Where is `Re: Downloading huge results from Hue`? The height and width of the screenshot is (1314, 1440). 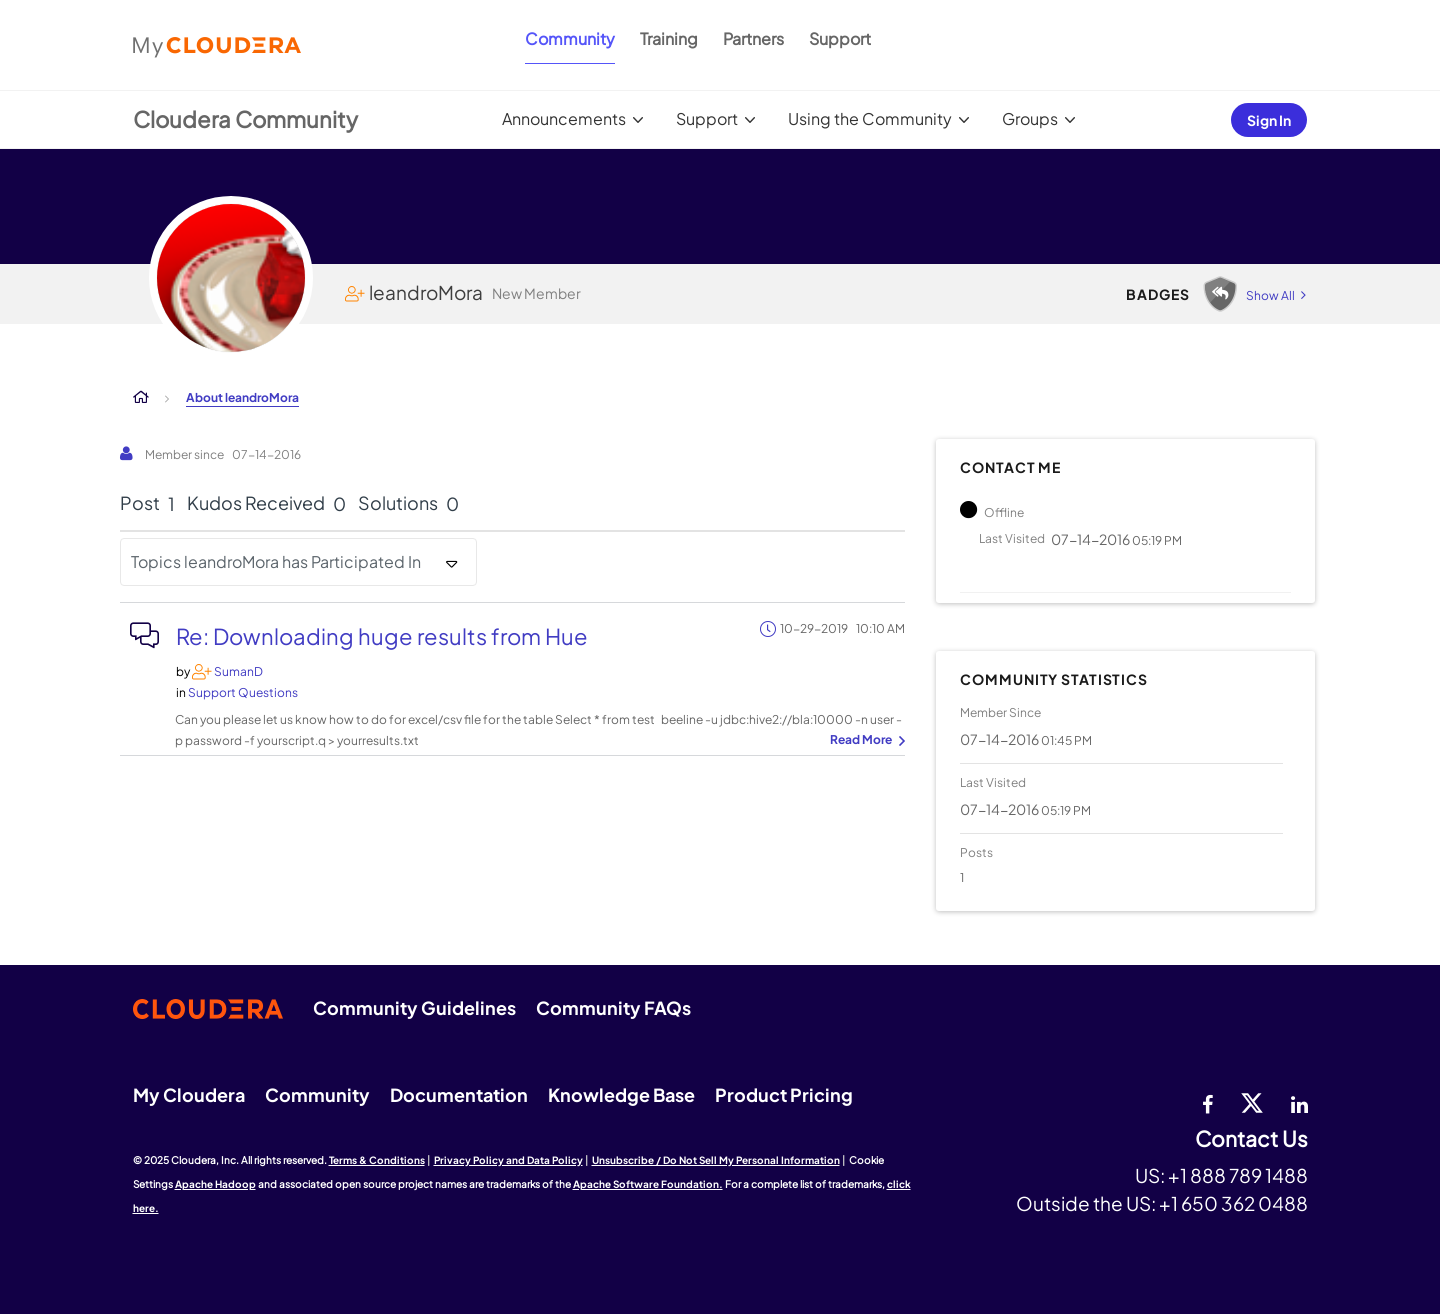 Re: Downloading huge results from Hue is located at coordinates (382, 636).